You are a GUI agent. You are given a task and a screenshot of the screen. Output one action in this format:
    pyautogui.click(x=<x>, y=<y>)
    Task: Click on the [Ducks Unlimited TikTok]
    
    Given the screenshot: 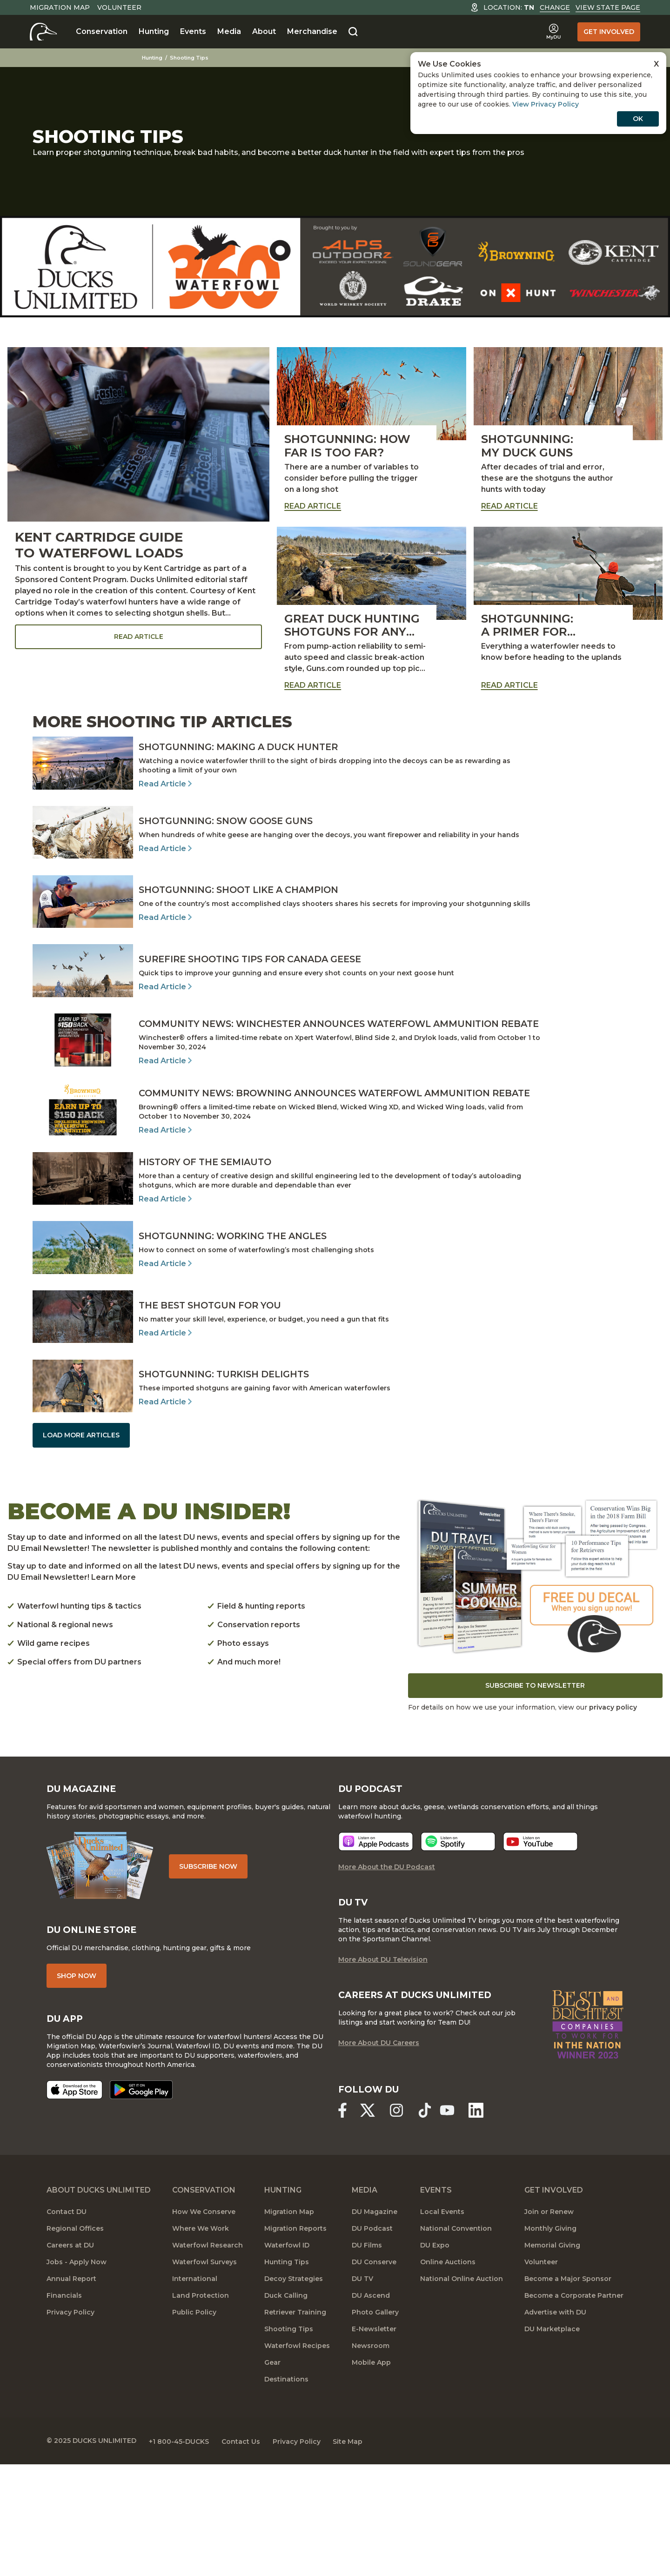 What is the action you would take?
    pyautogui.click(x=428, y=2222)
    